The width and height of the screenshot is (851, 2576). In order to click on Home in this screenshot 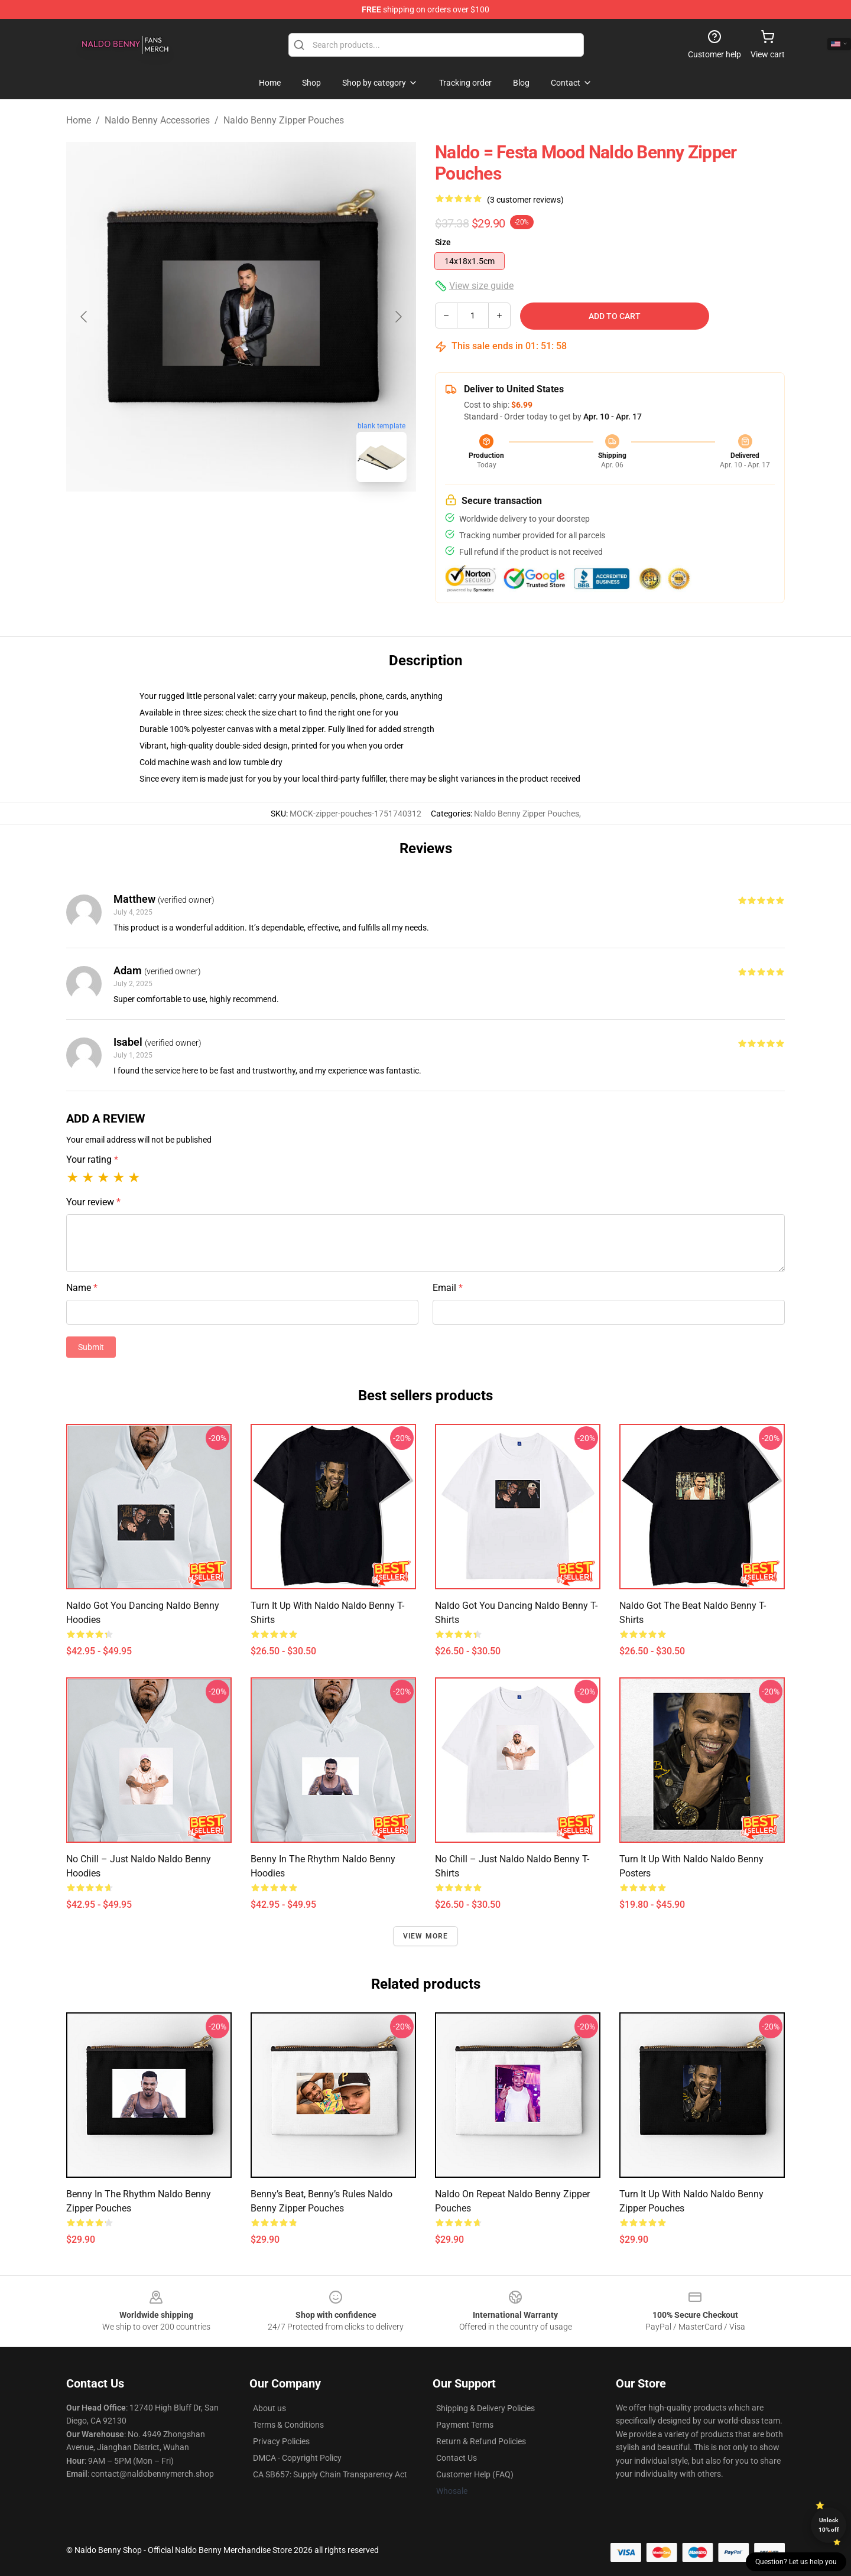, I will do `click(78, 120)`.